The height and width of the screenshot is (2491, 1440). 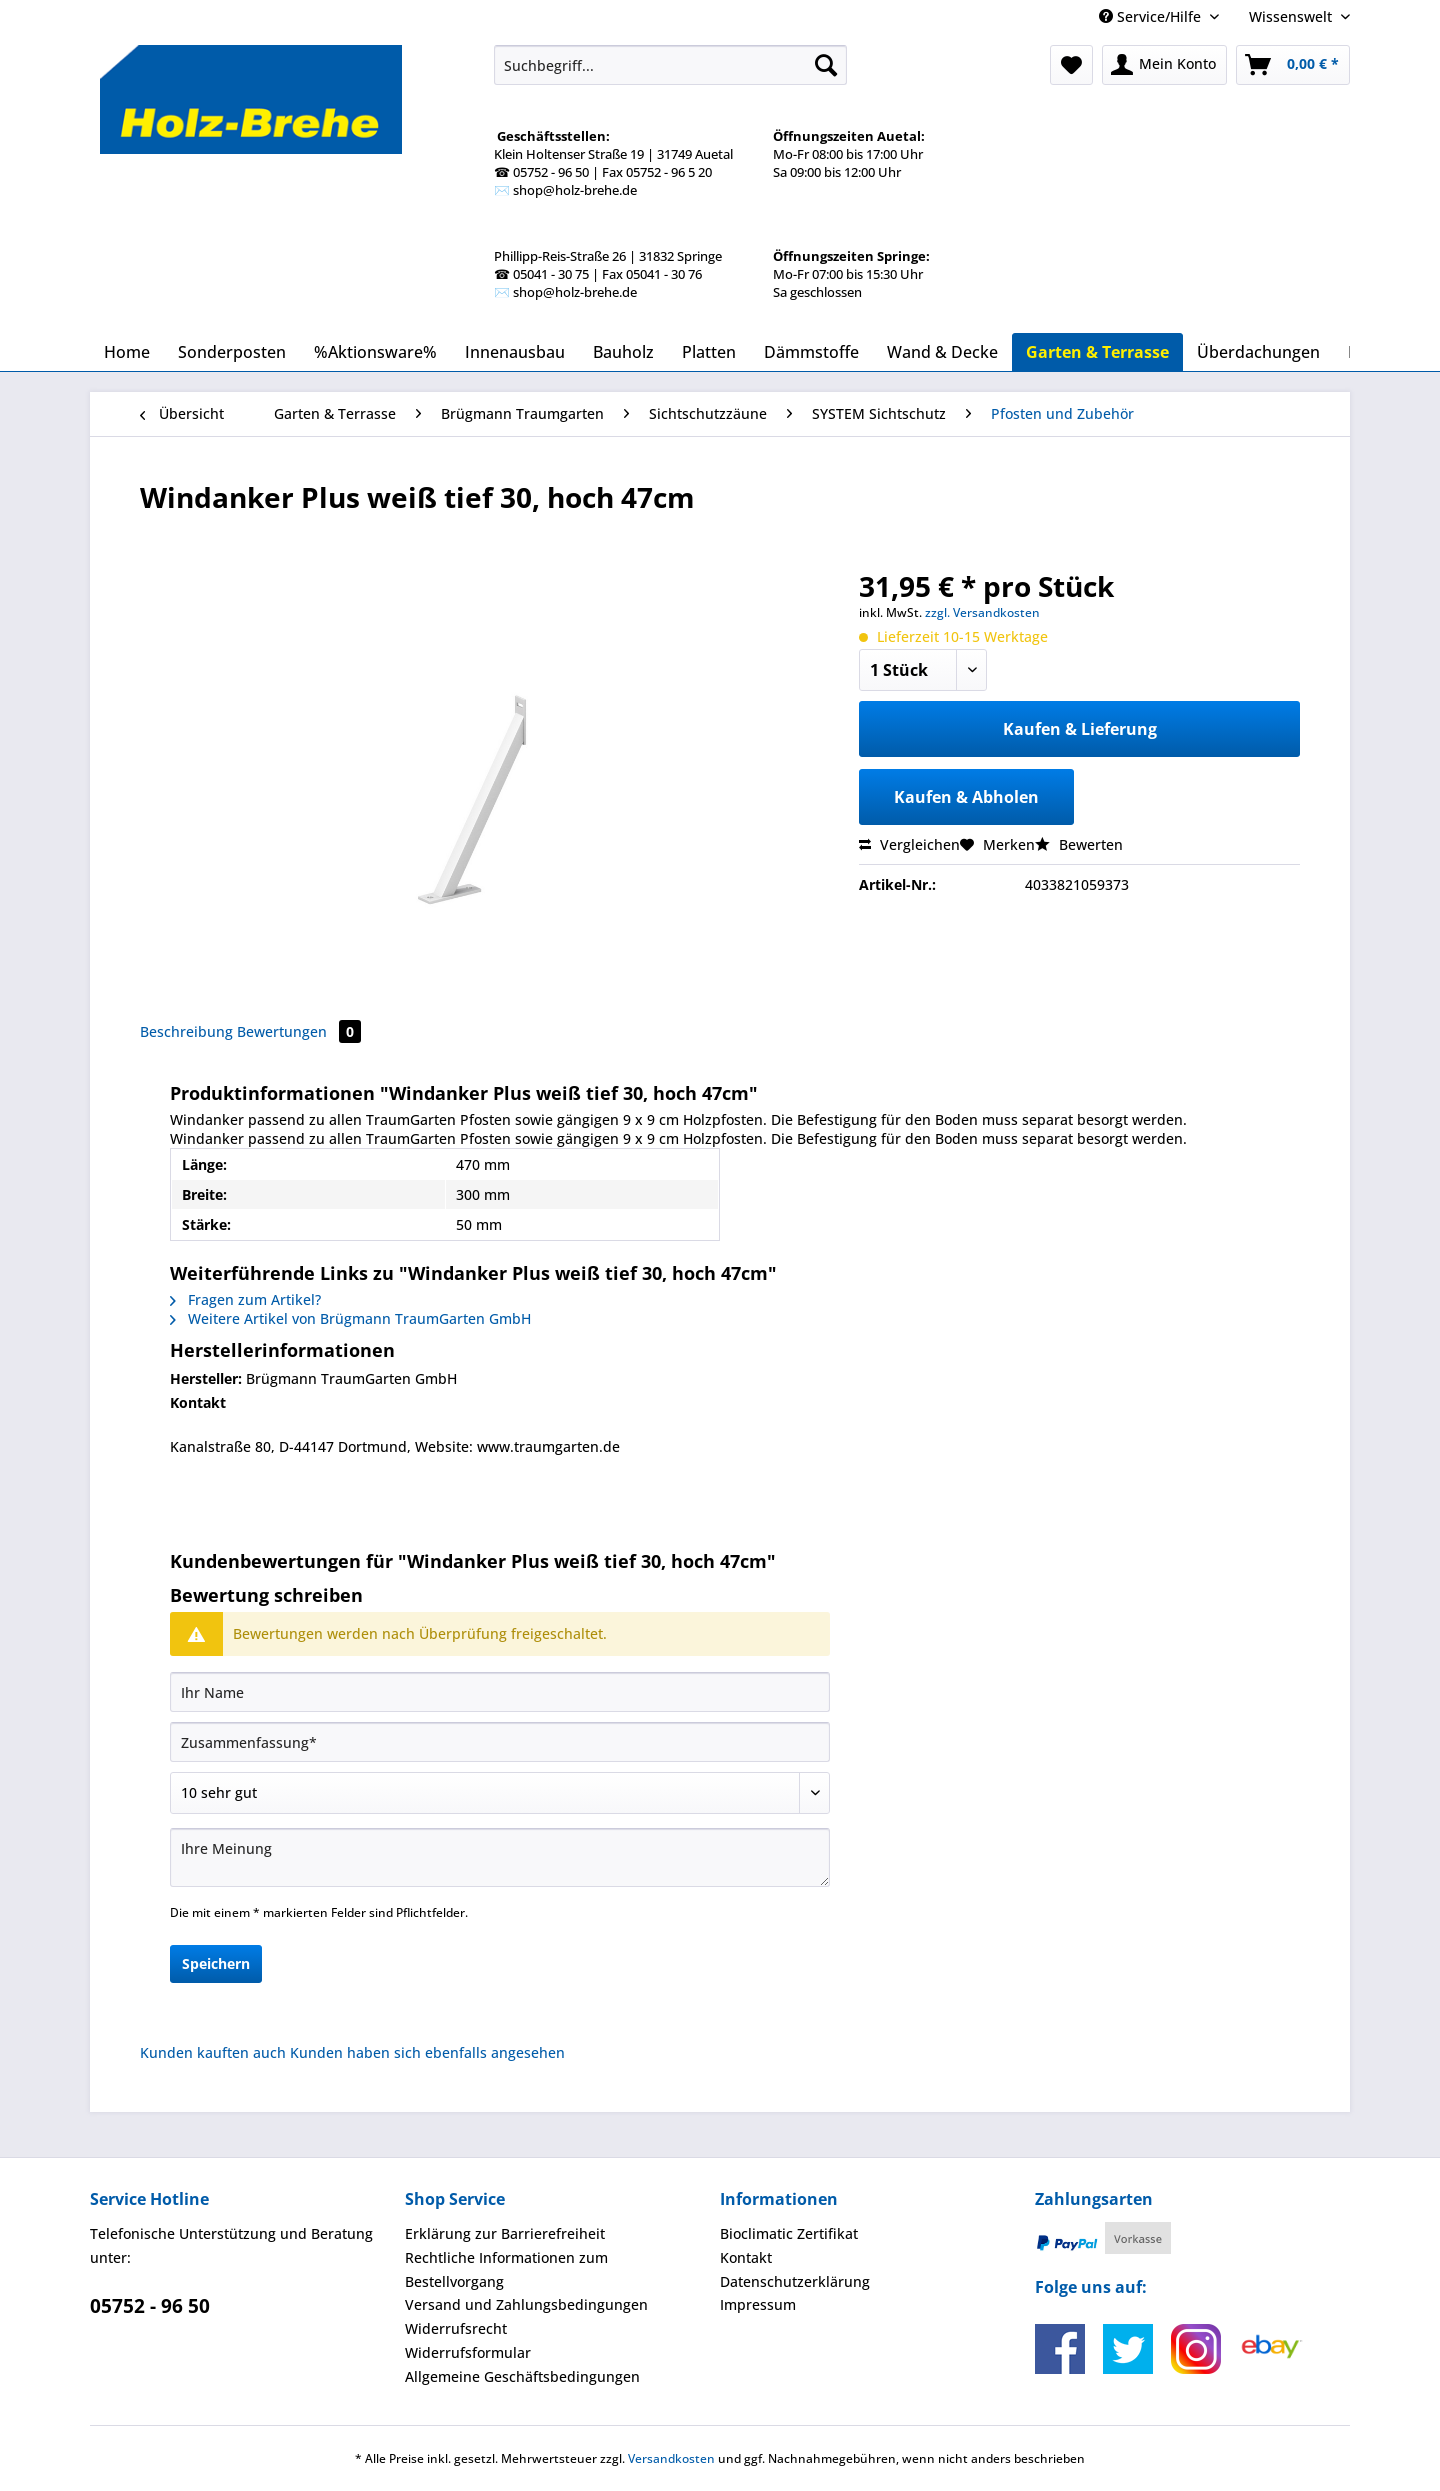 I want to click on [Merkzettel], so click(x=1071, y=65).